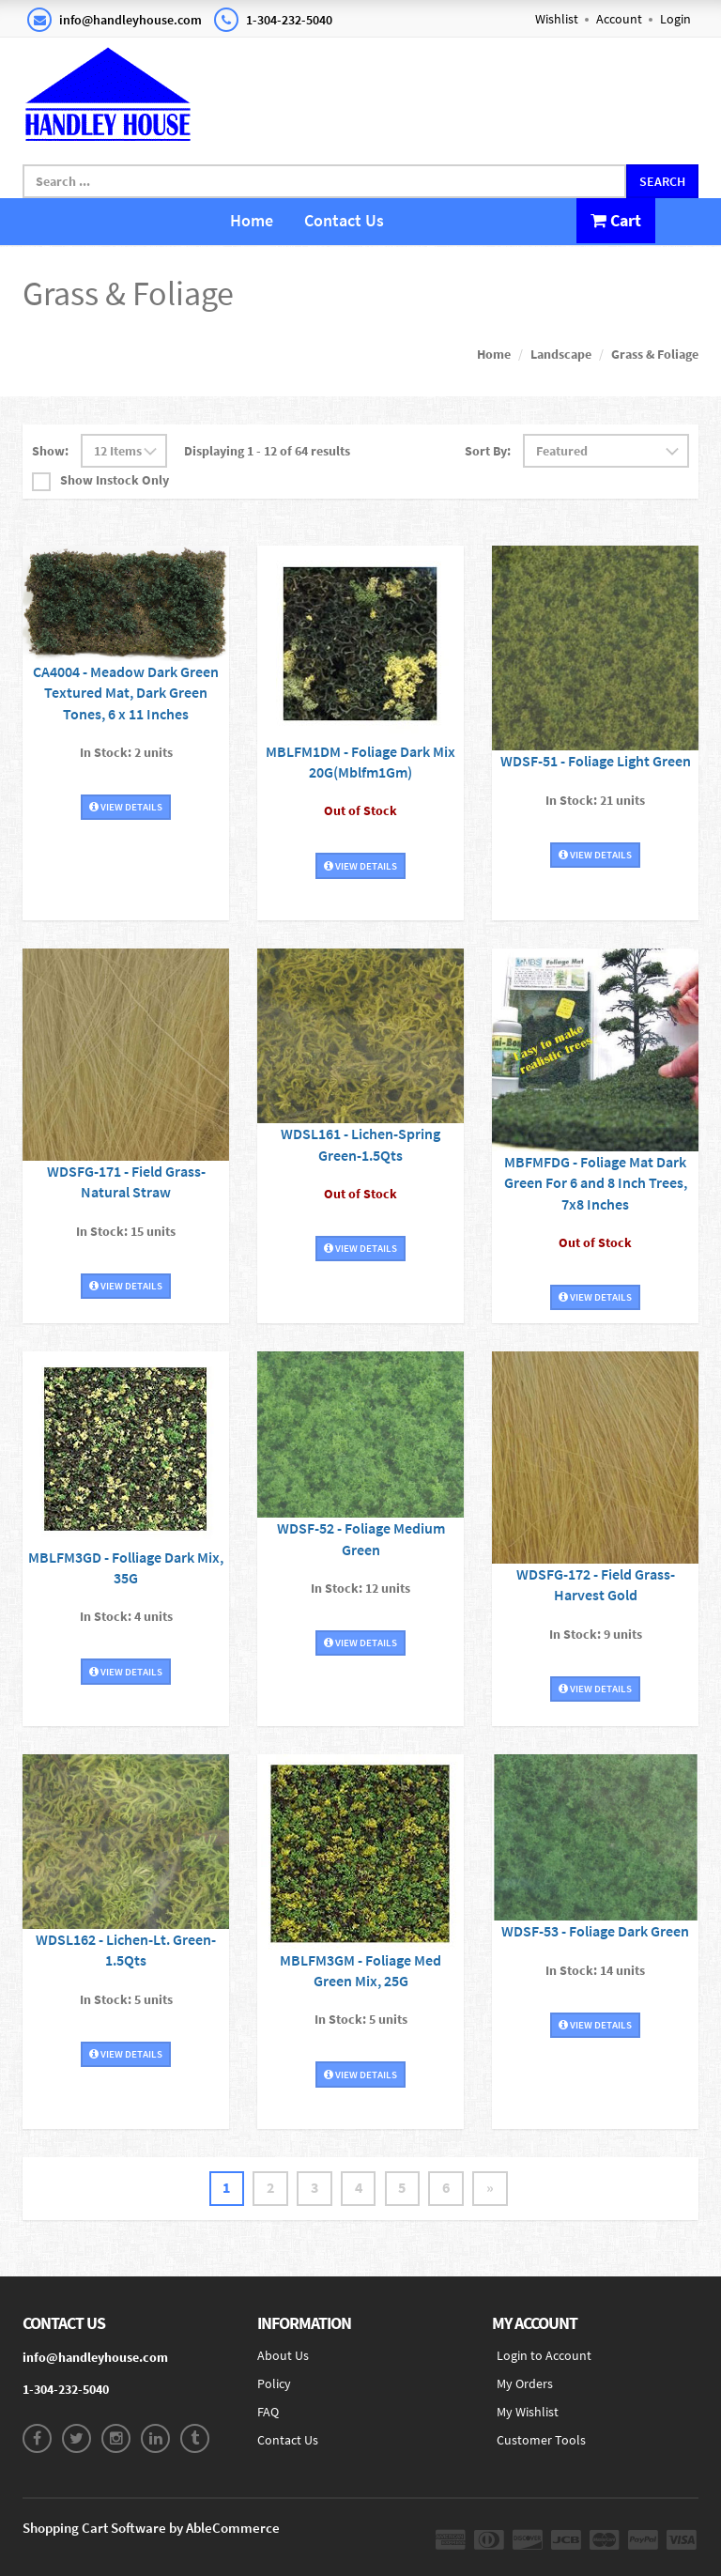 Image resolution: width=721 pixels, height=2576 pixels. What do you see at coordinates (267, 450) in the screenshot?
I see `Displaying 1 - 12 of 64 results` at bounding box center [267, 450].